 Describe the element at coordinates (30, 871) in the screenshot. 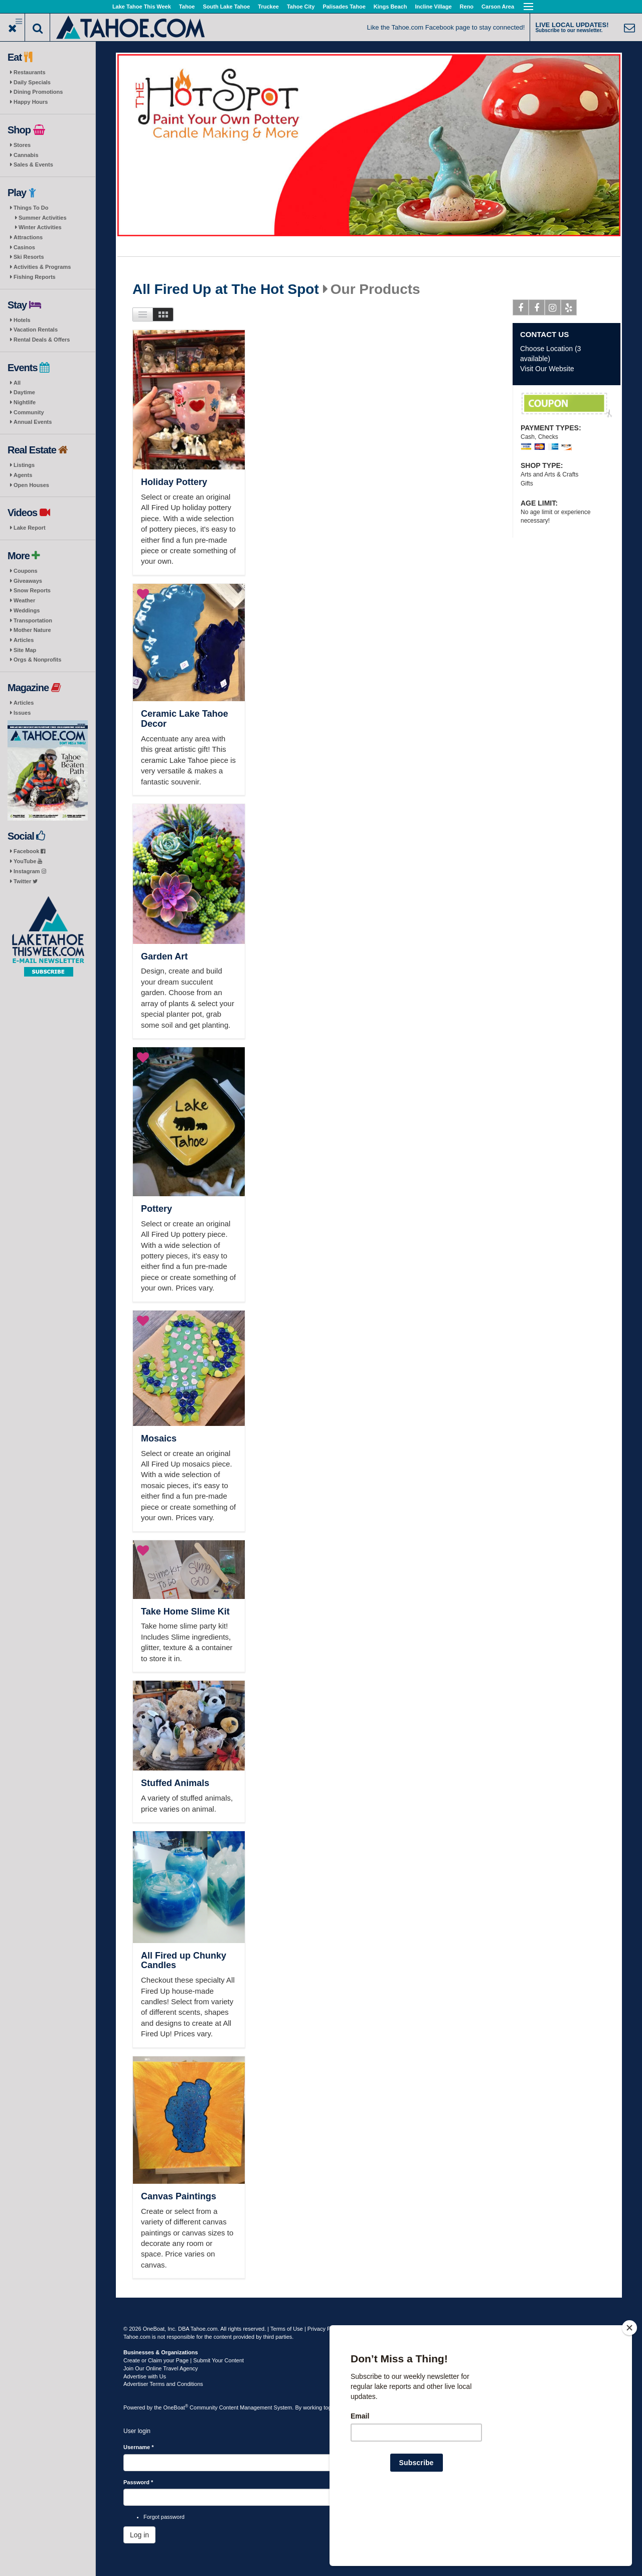

I see `Instagram` at that location.